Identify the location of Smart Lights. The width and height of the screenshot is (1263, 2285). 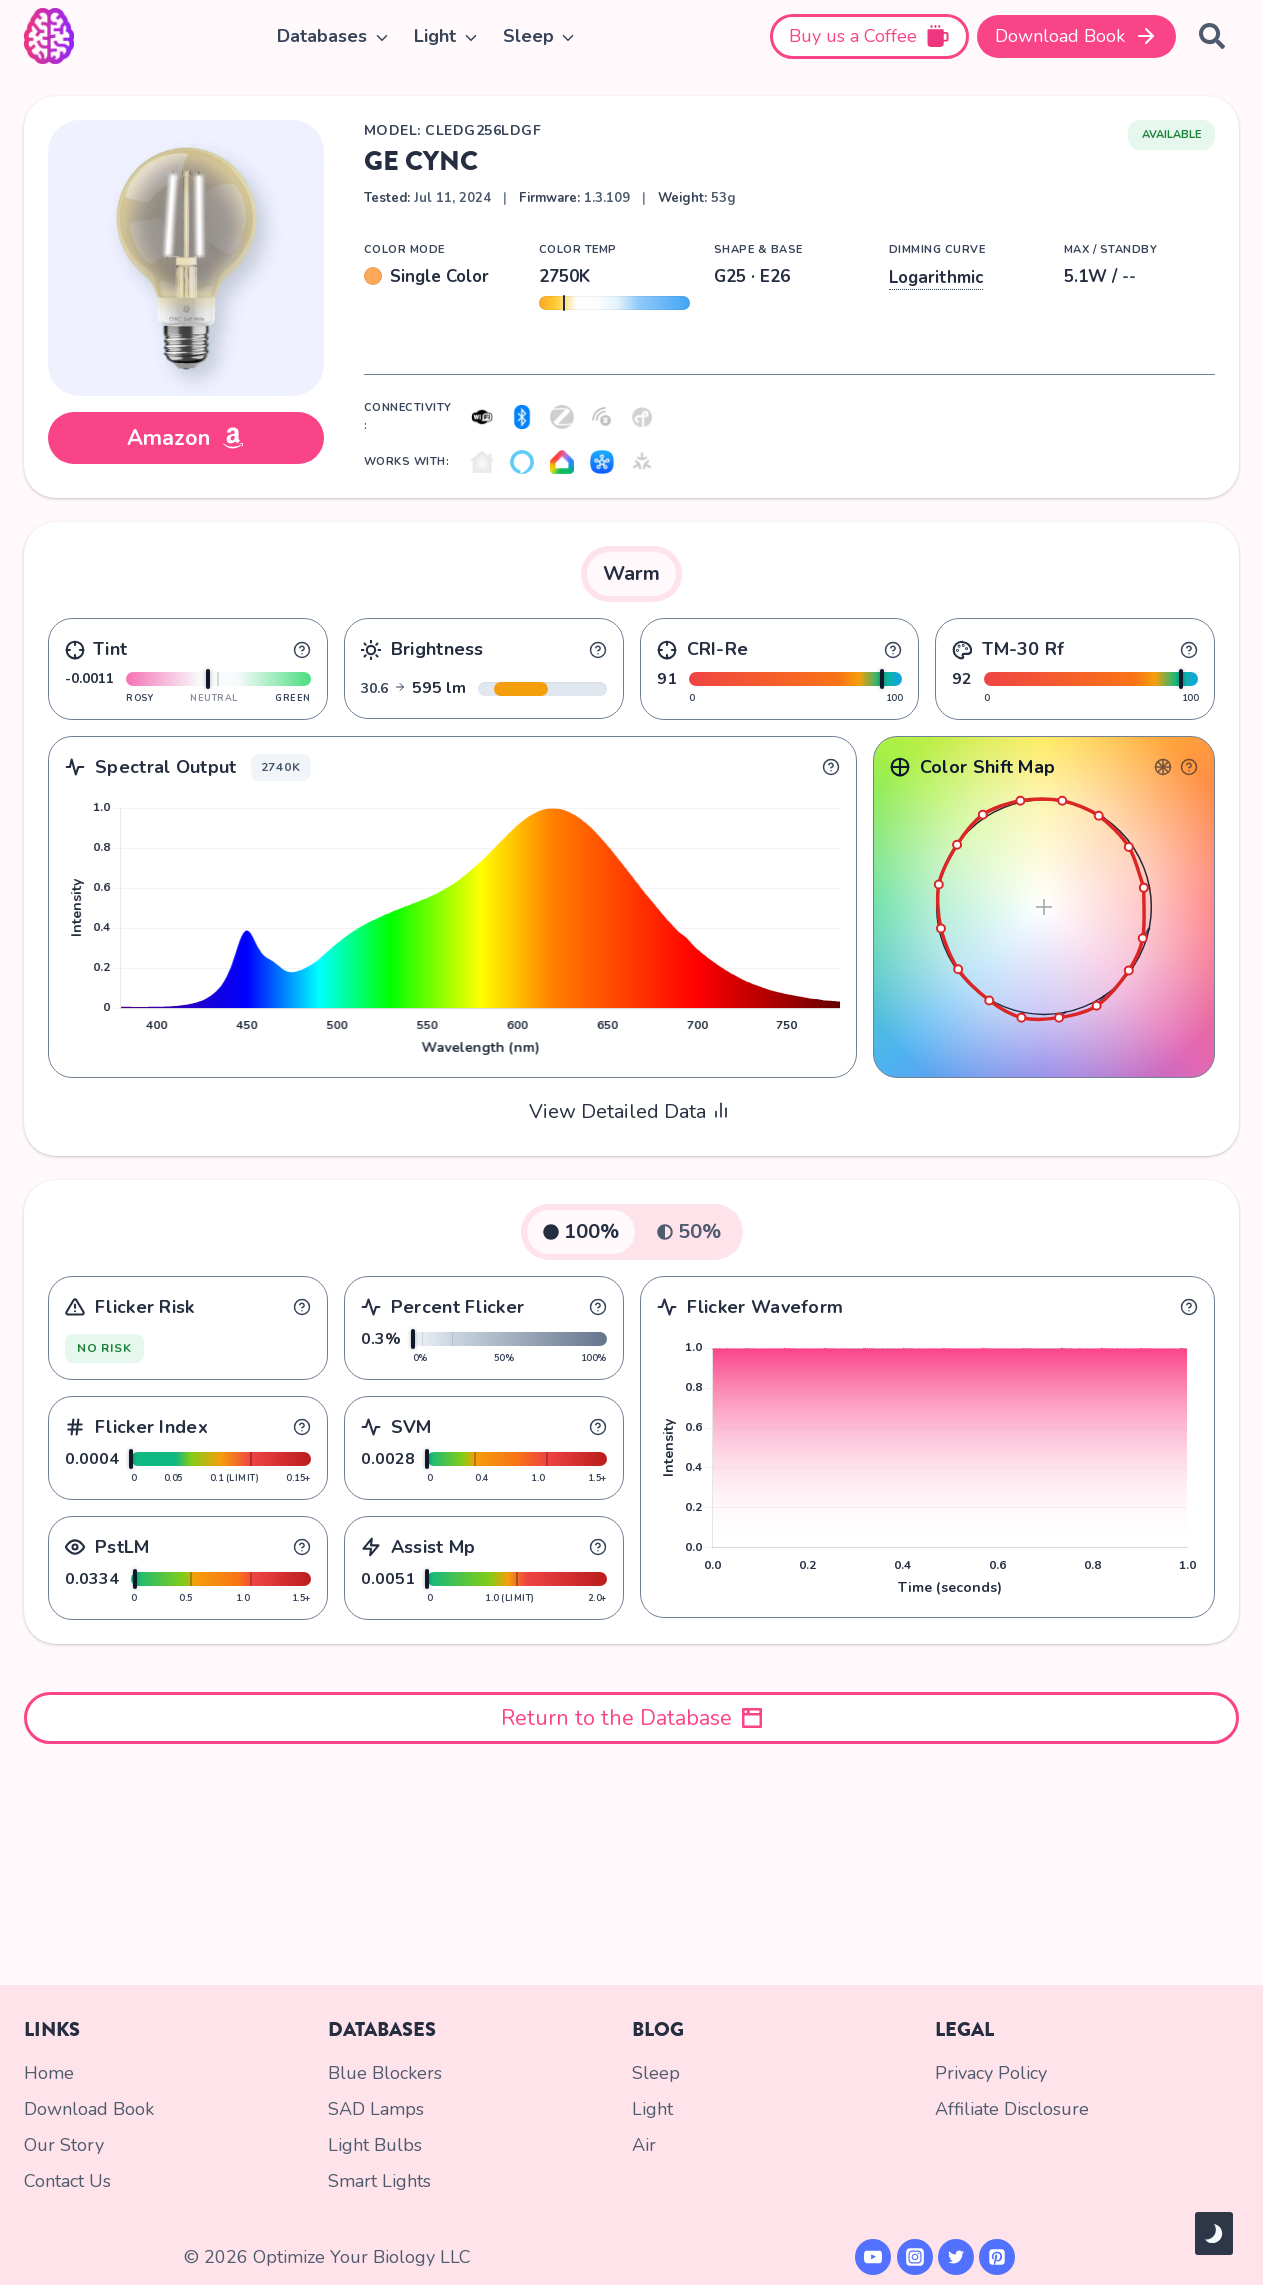
(379, 2181).